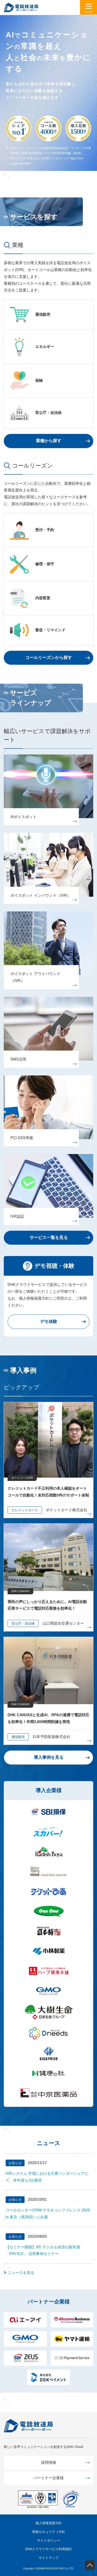 The height and width of the screenshot is (2576, 97). Describe the element at coordinates (48, 2549) in the screenshot. I see `DHKクラウドサービス利用規約` at that location.